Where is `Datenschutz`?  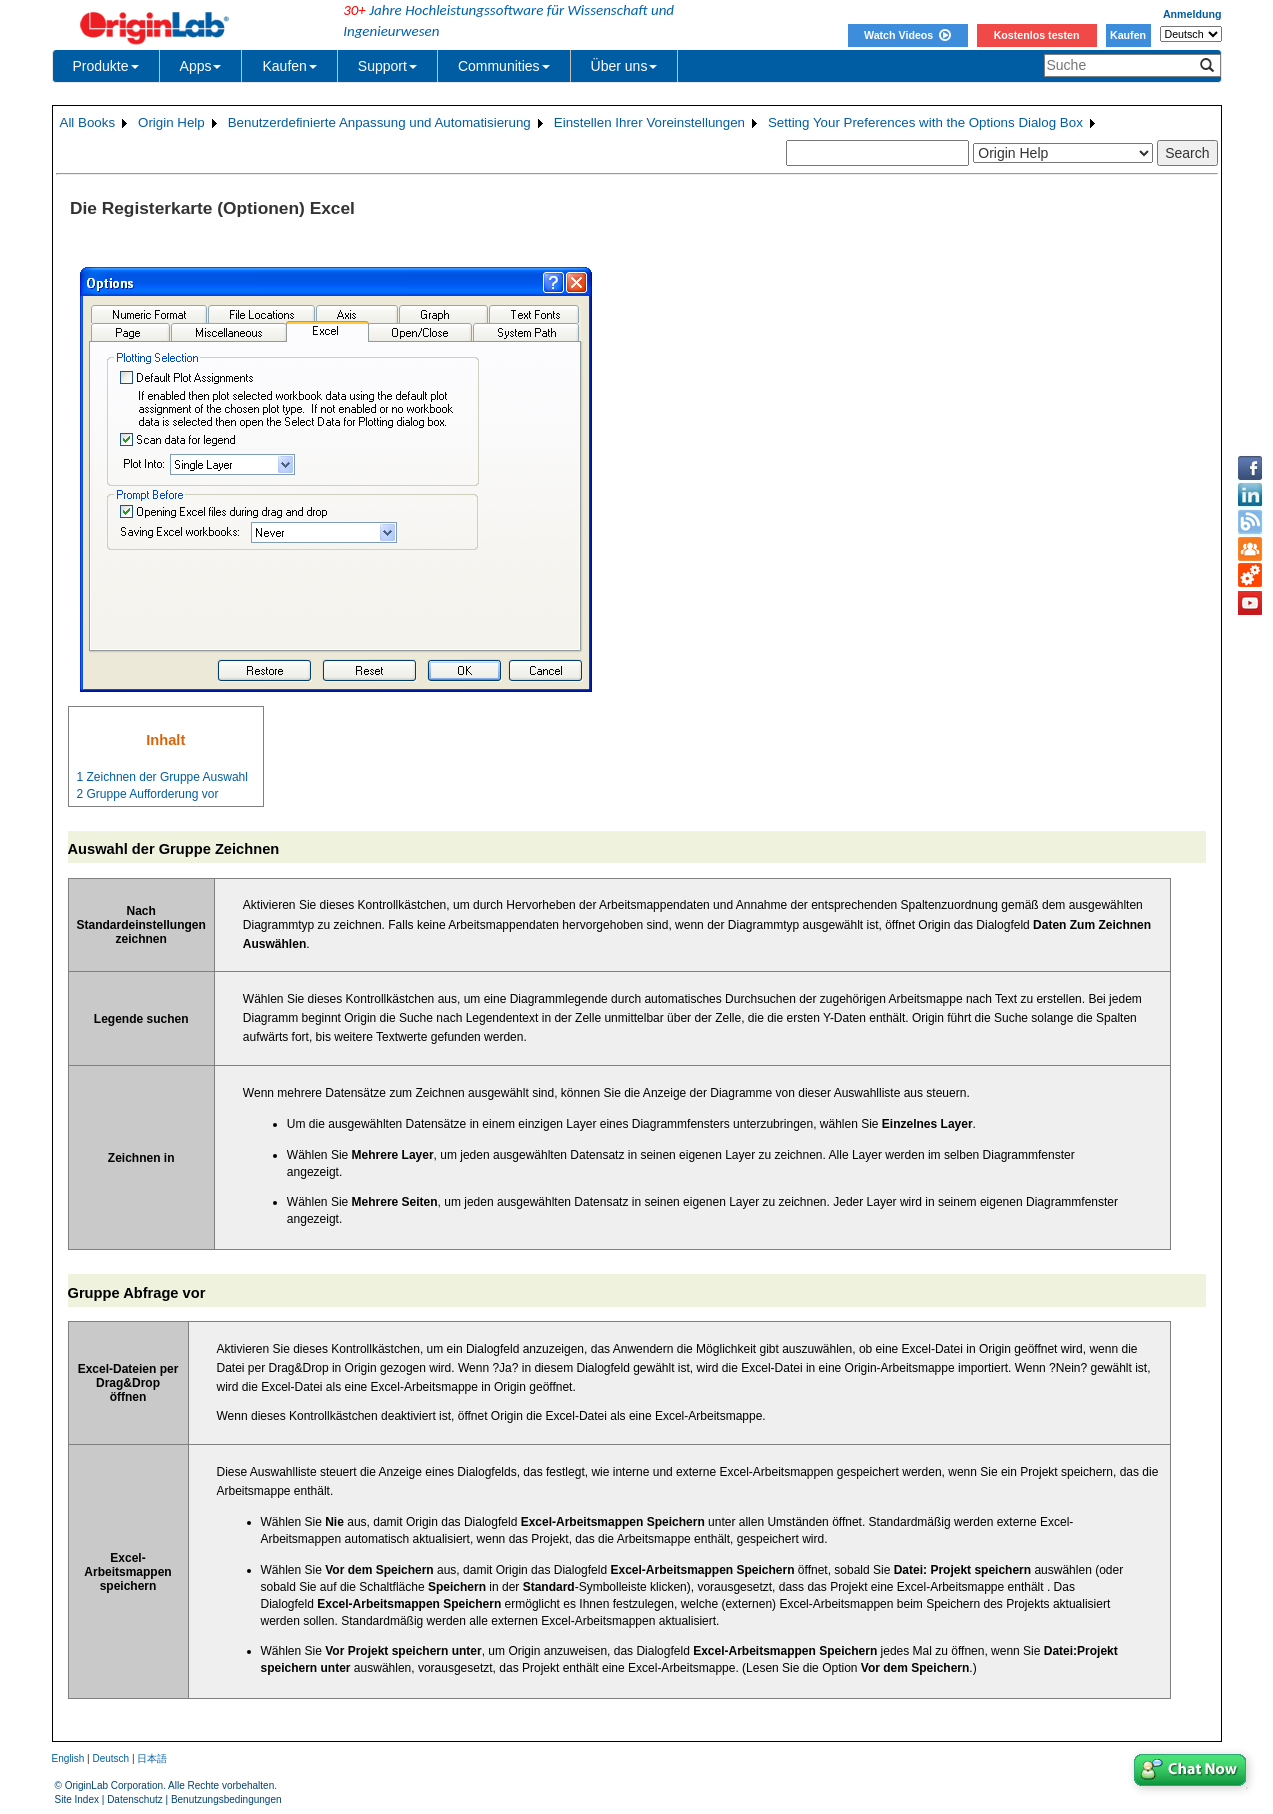 Datenschutz is located at coordinates (135, 1799).